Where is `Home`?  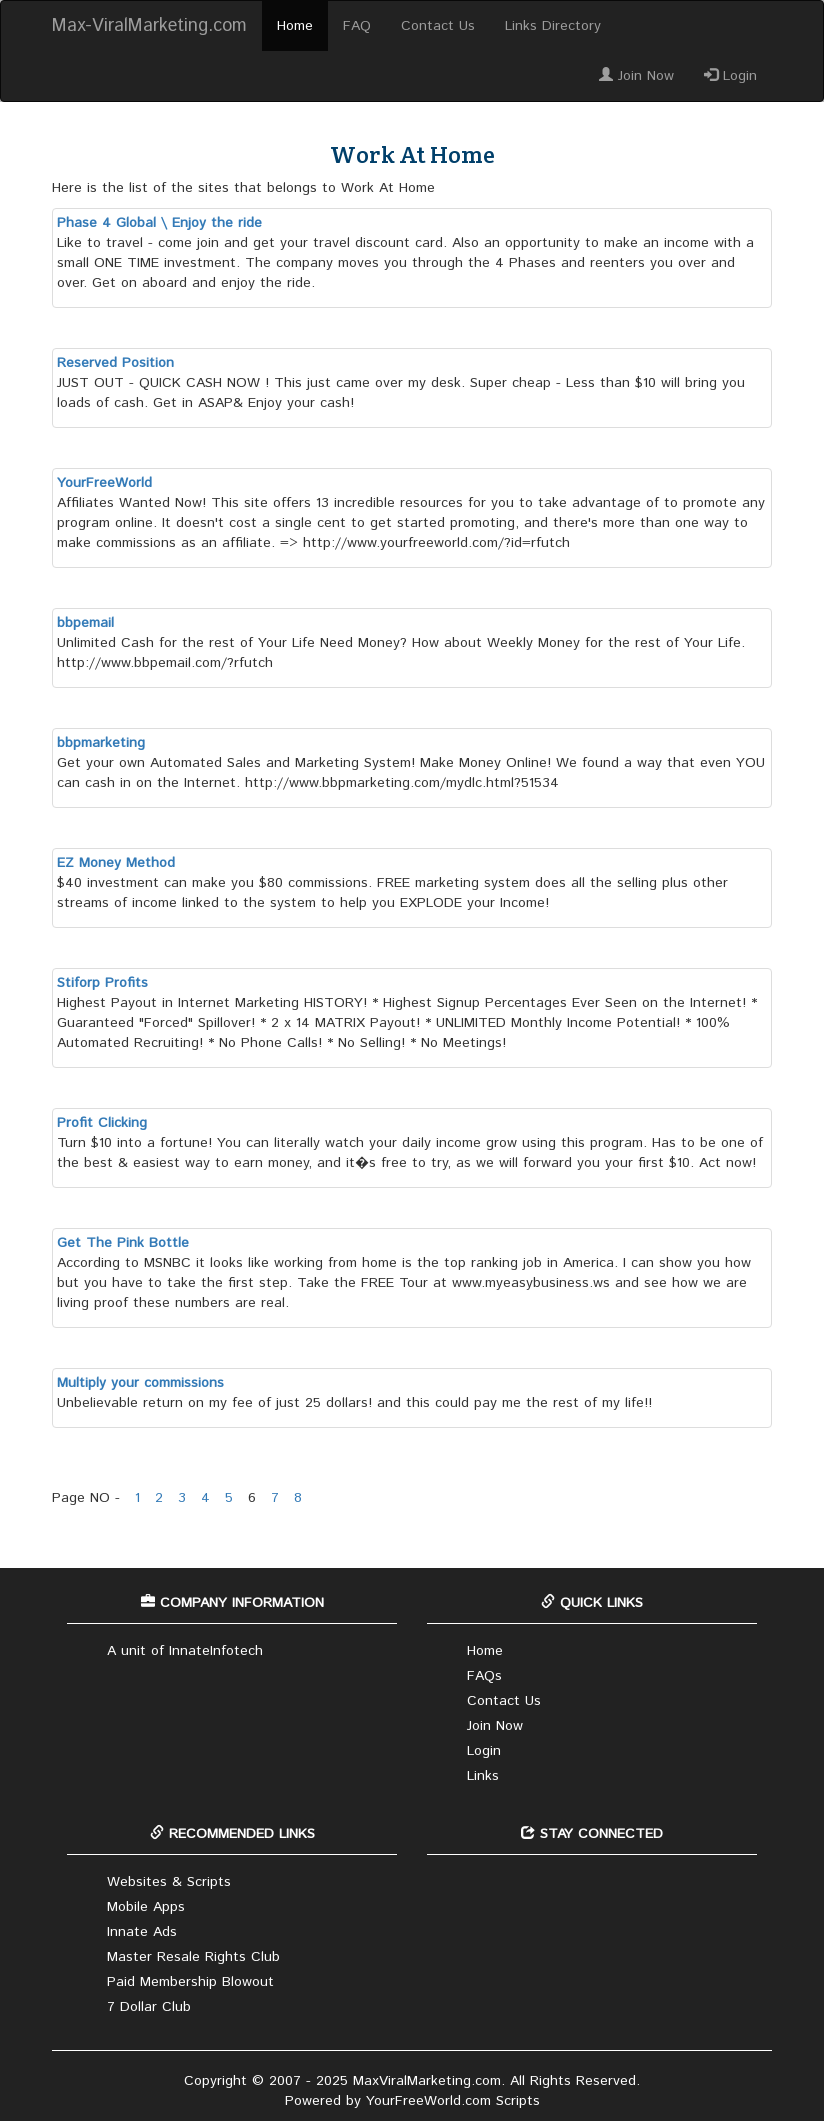
Home is located at coordinates (295, 26).